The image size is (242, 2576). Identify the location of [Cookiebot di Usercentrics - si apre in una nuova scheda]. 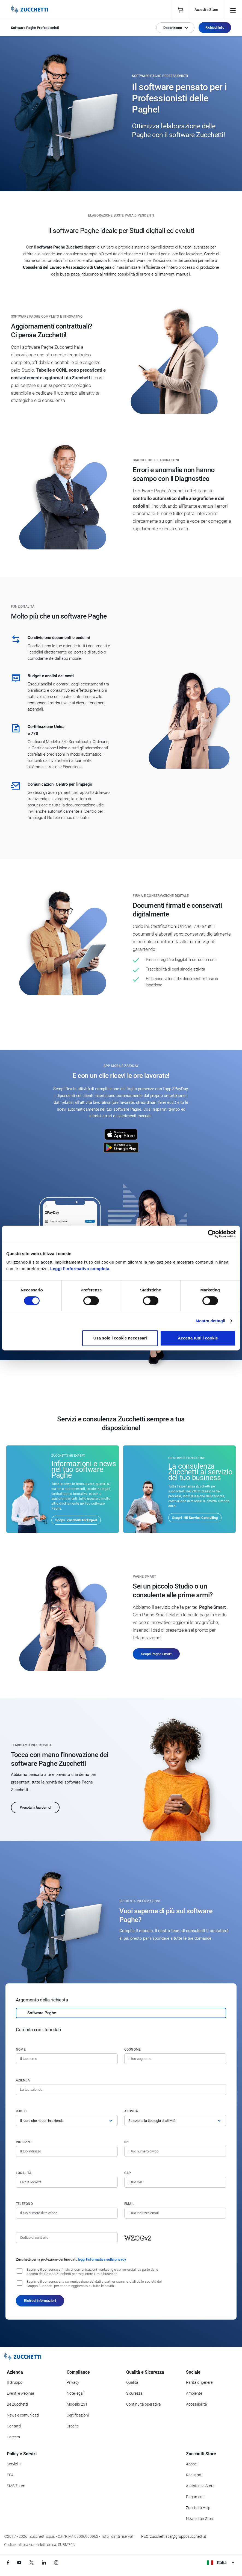
(212, 1234).